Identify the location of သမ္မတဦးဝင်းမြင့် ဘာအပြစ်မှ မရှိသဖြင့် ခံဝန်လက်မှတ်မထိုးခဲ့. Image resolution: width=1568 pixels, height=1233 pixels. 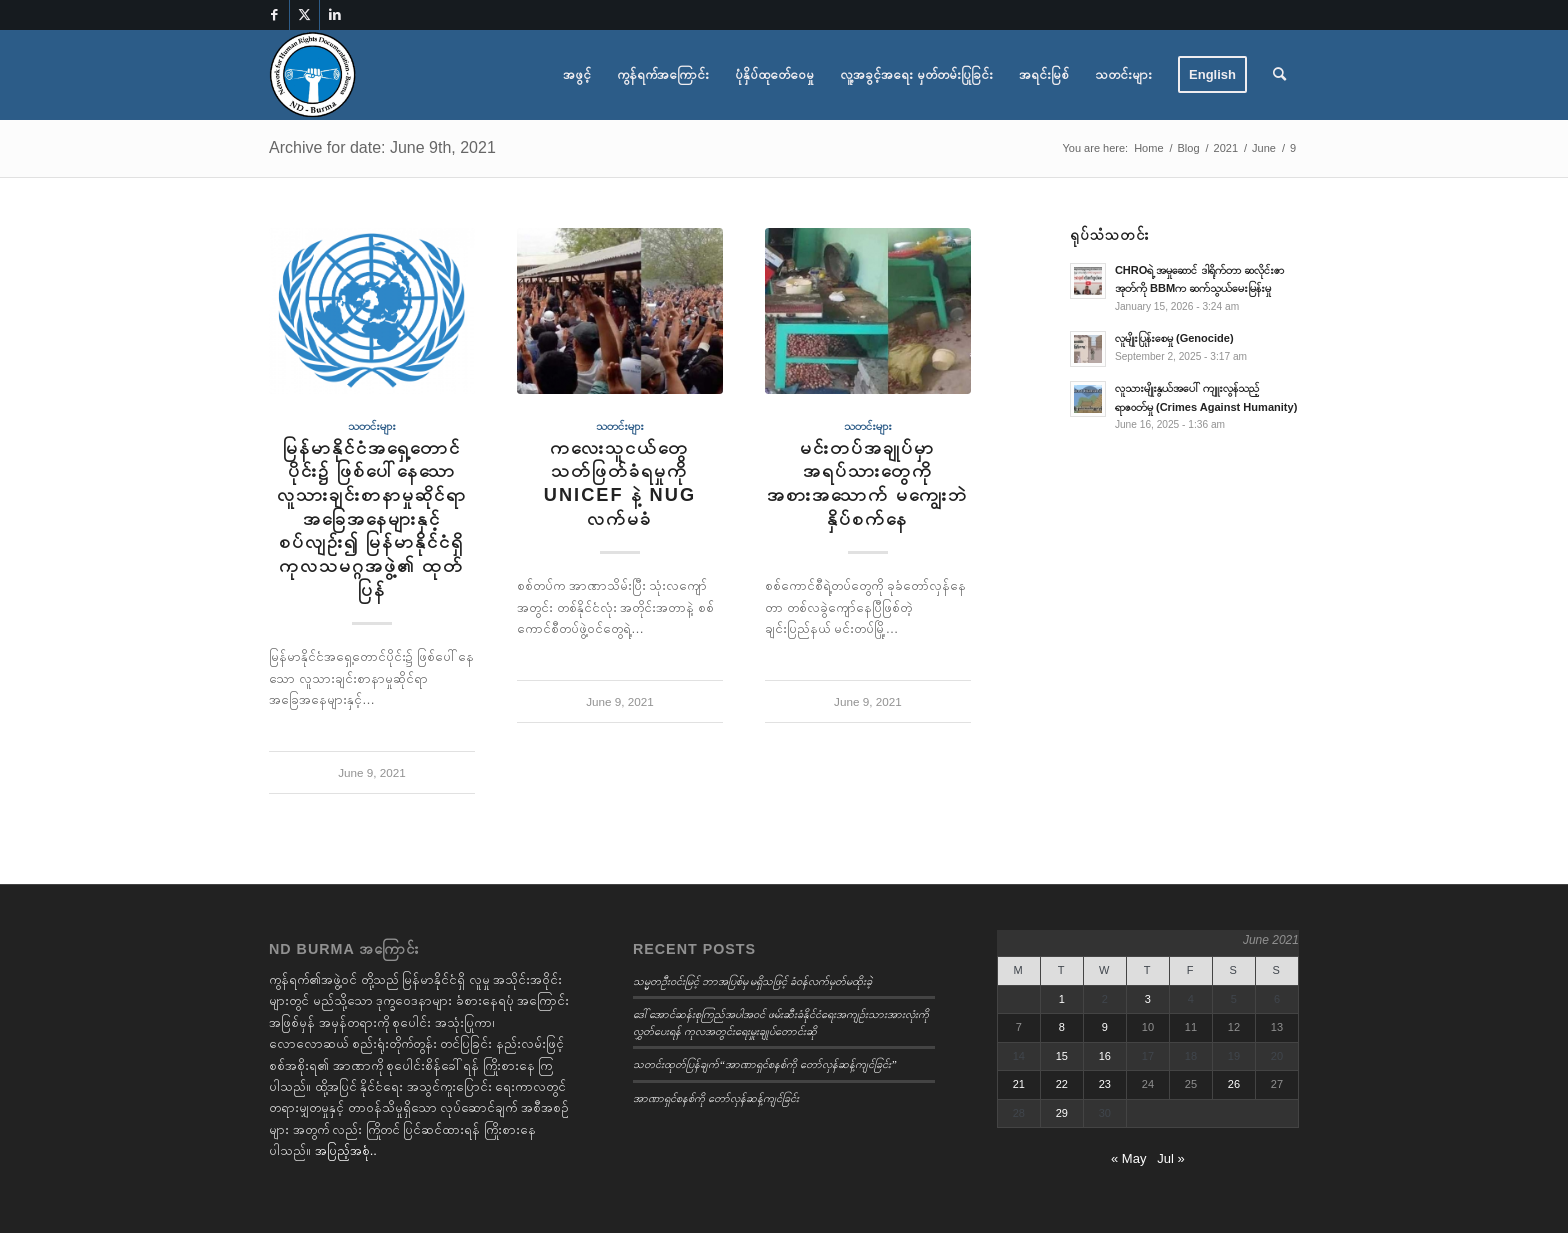
(752, 981).